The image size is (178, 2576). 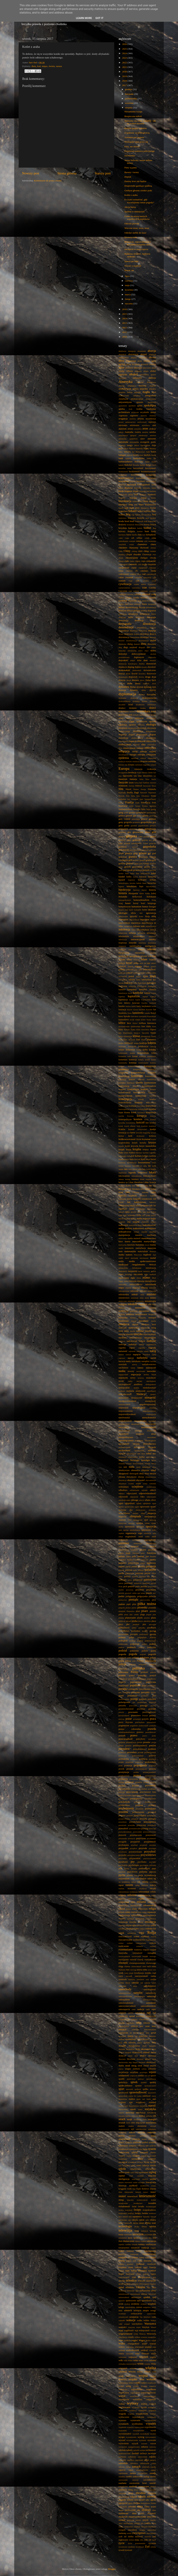 What do you see at coordinates (132, 1106) in the screenshot?
I see `kontuzja` at bounding box center [132, 1106].